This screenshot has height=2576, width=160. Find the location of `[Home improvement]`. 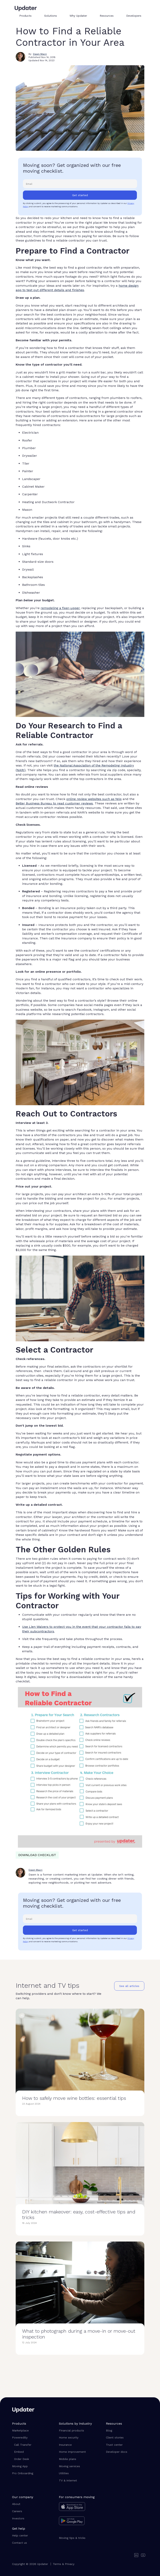

[Home improvement] is located at coordinates (80, 2452).